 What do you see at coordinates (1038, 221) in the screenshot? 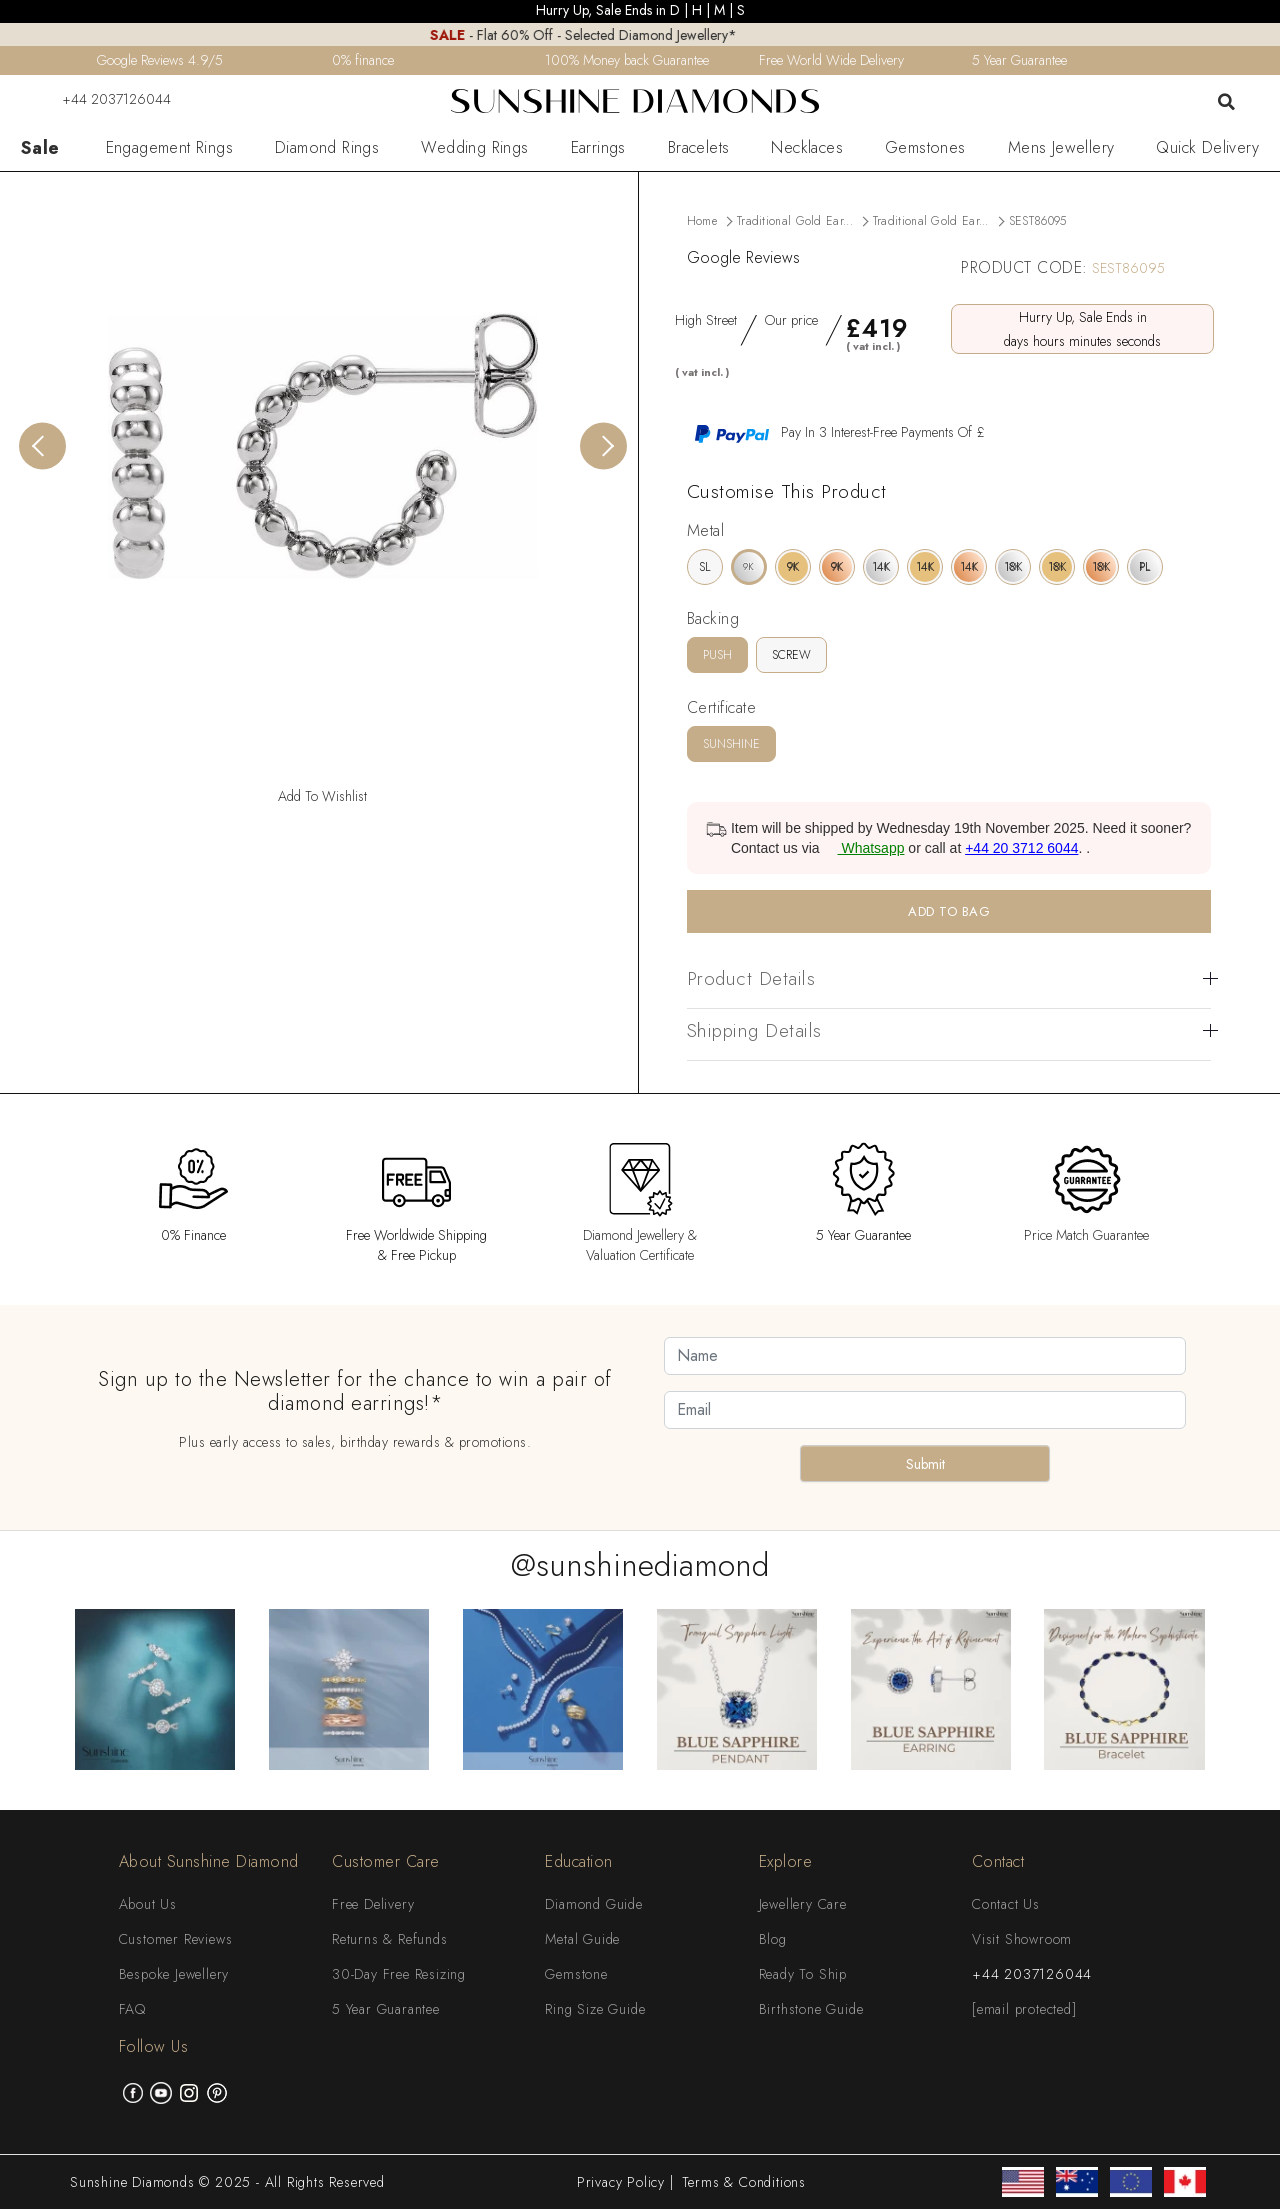
I see `SEST86095` at bounding box center [1038, 221].